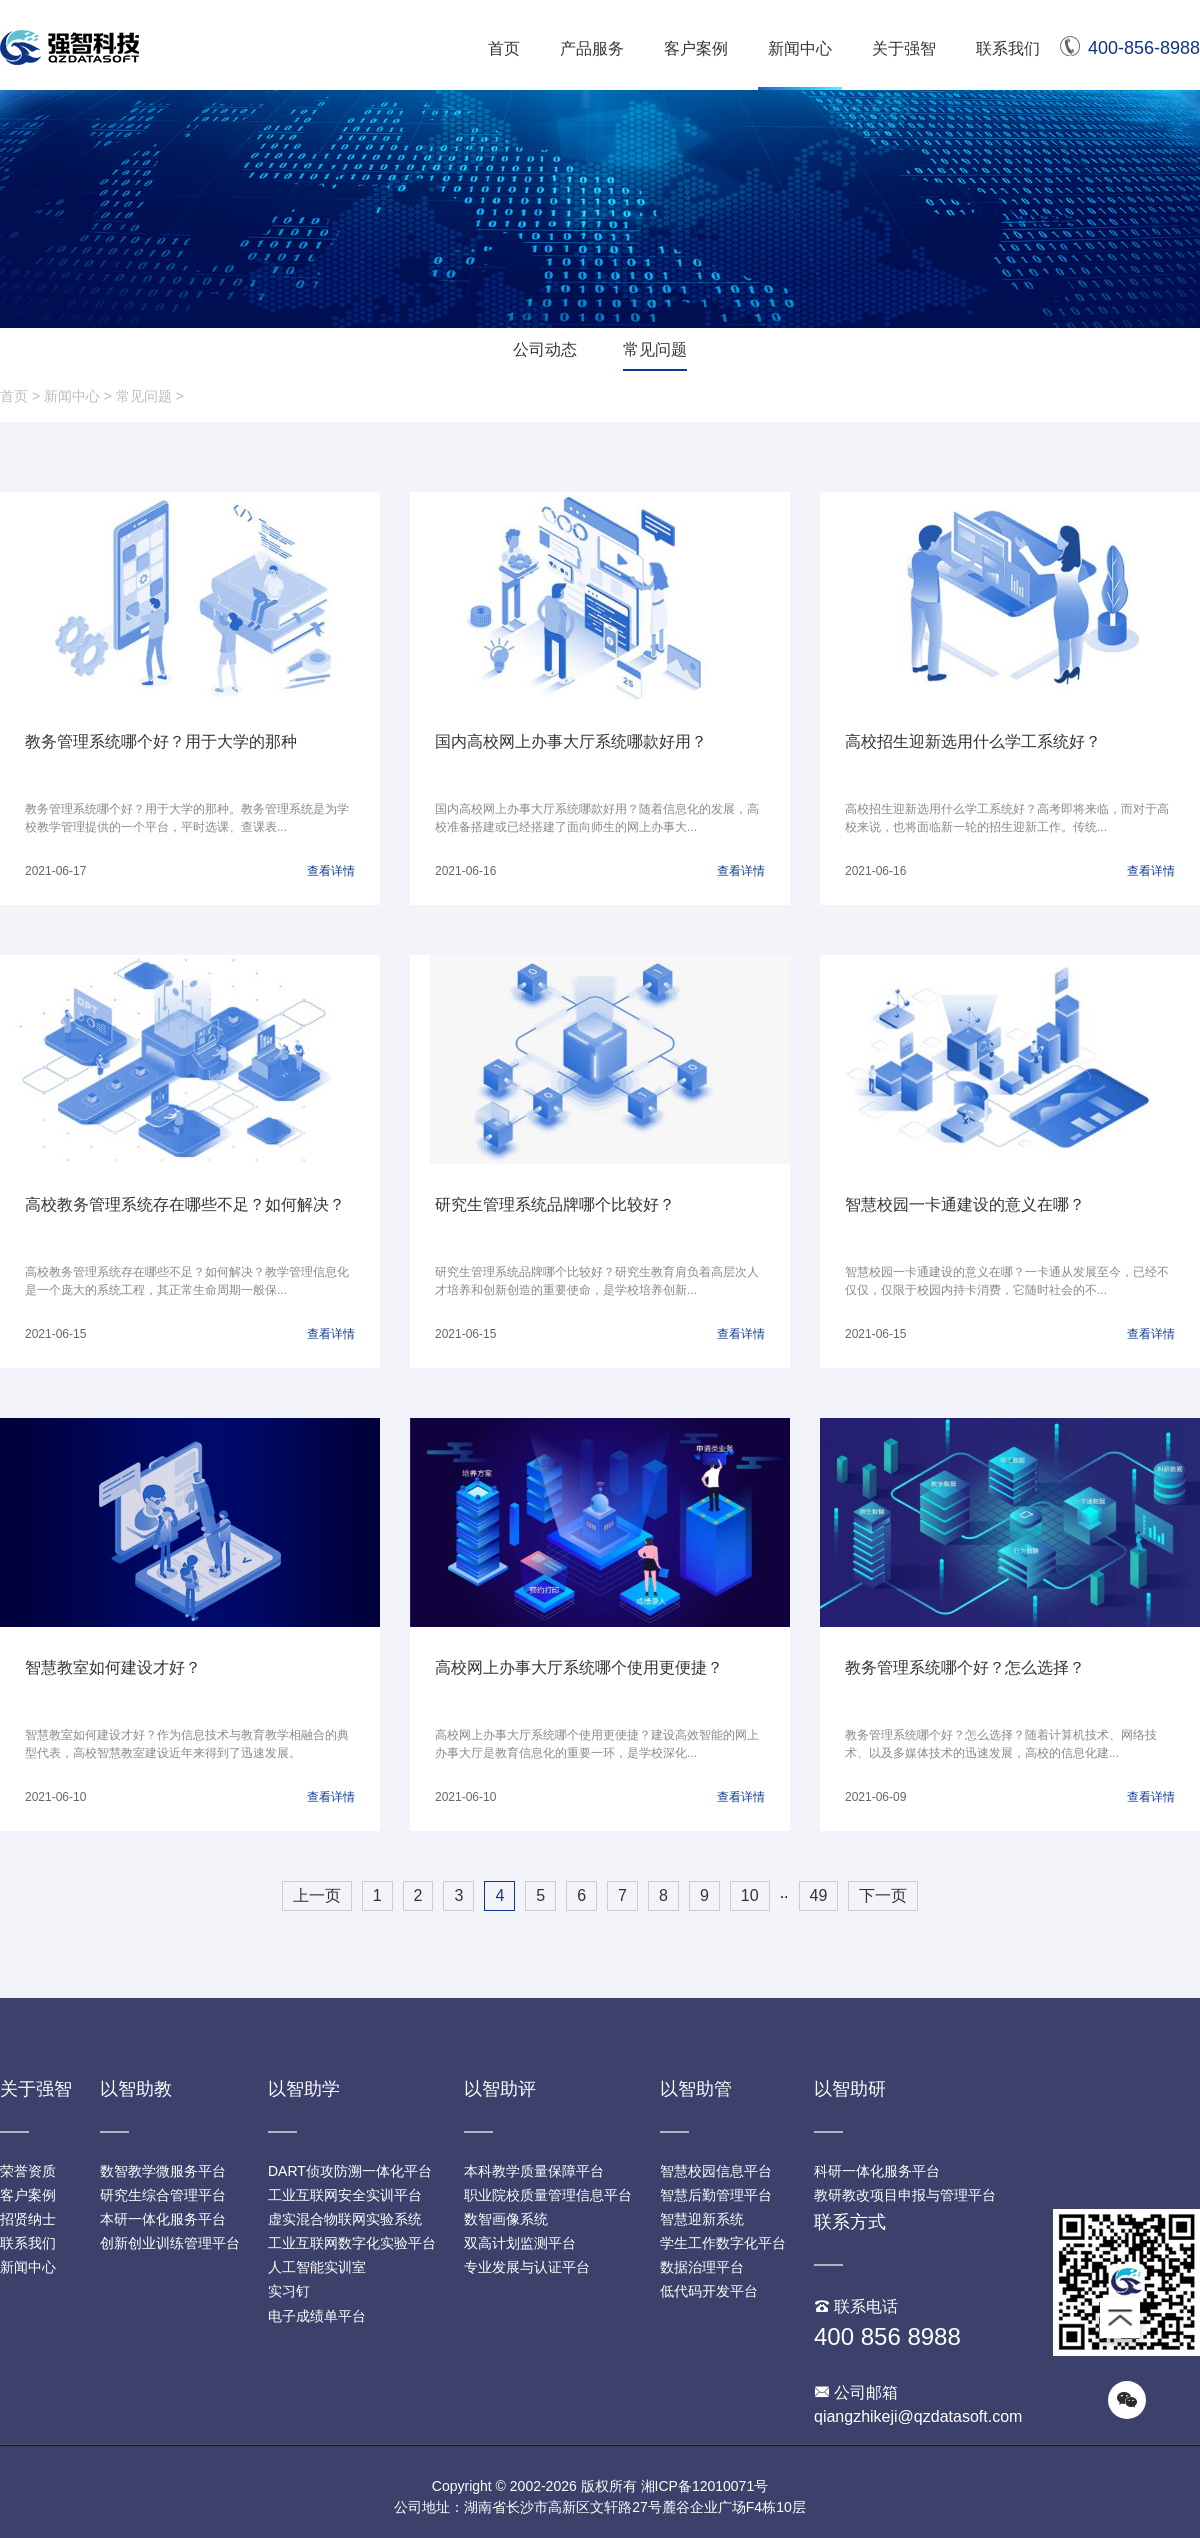  What do you see at coordinates (716, 2195) in the screenshot?
I see `智慧后勤管理平台` at bounding box center [716, 2195].